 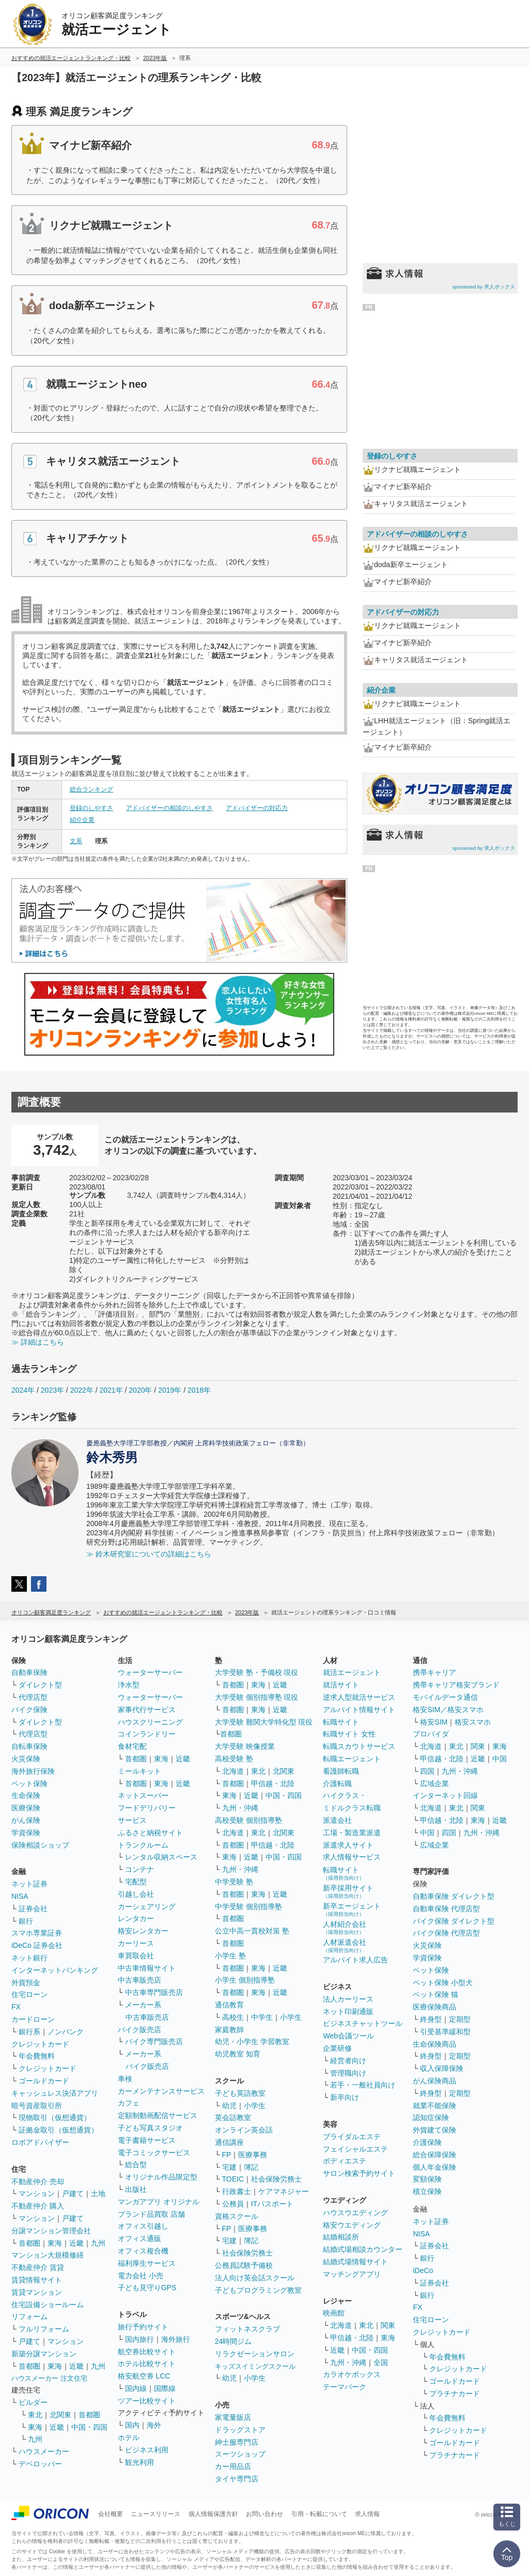 I want to click on マンション, so click(x=37, y=2193).